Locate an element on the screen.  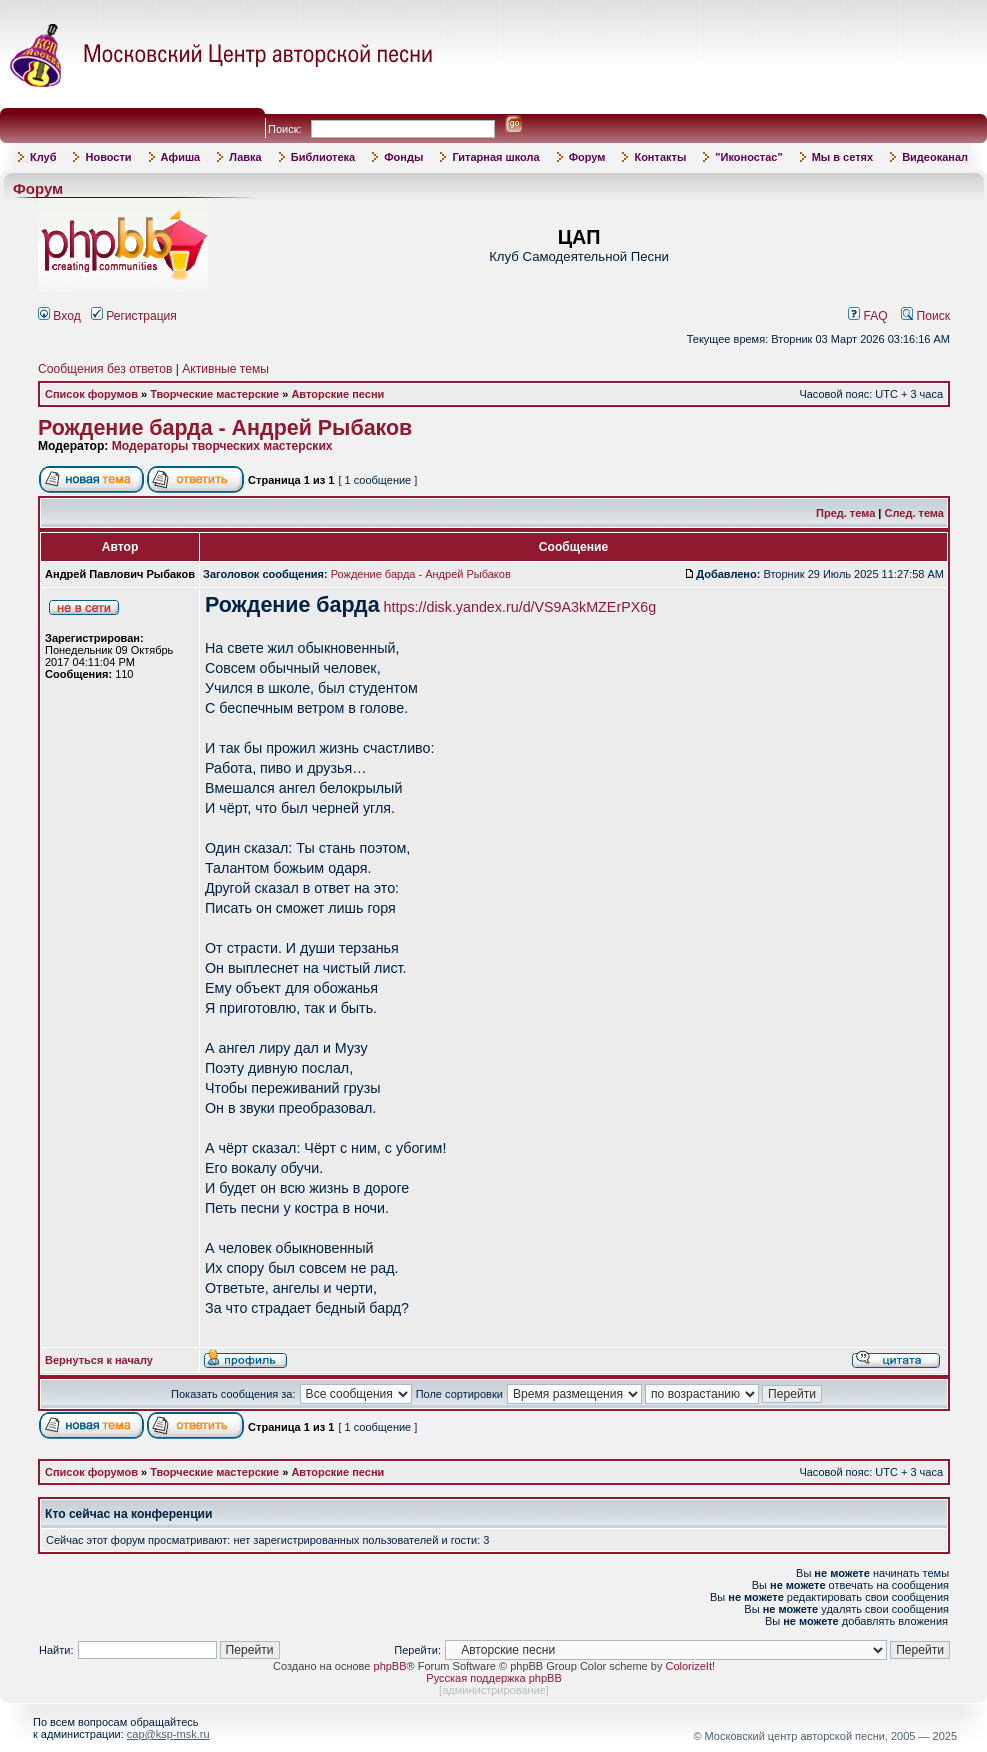
phpBB is located at coordinates (390, 1666).